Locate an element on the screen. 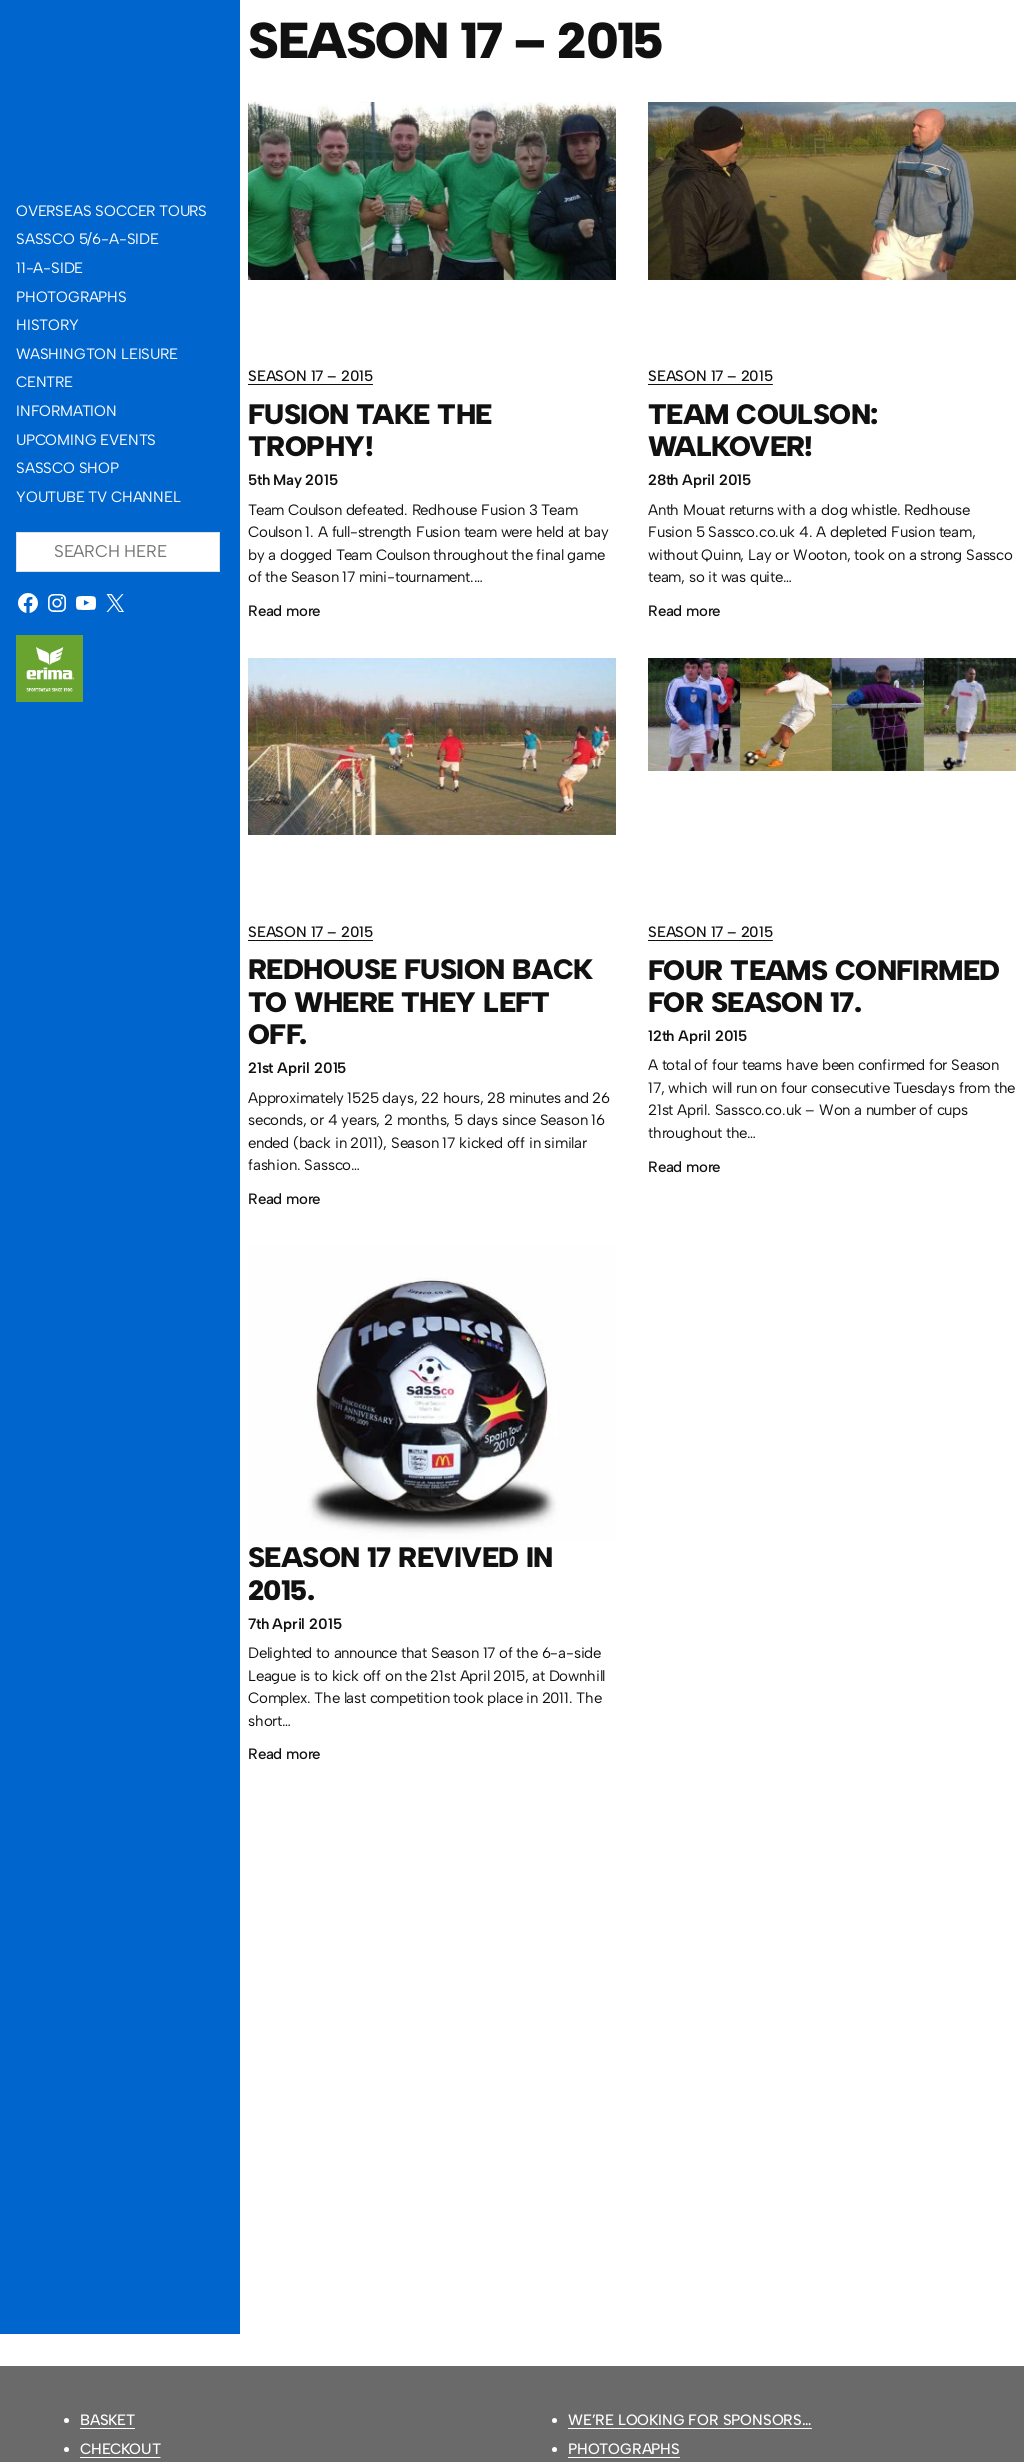 The height and width of the screenshot is (2462, 1024). Photographs is located at coordinates (624, 2449).